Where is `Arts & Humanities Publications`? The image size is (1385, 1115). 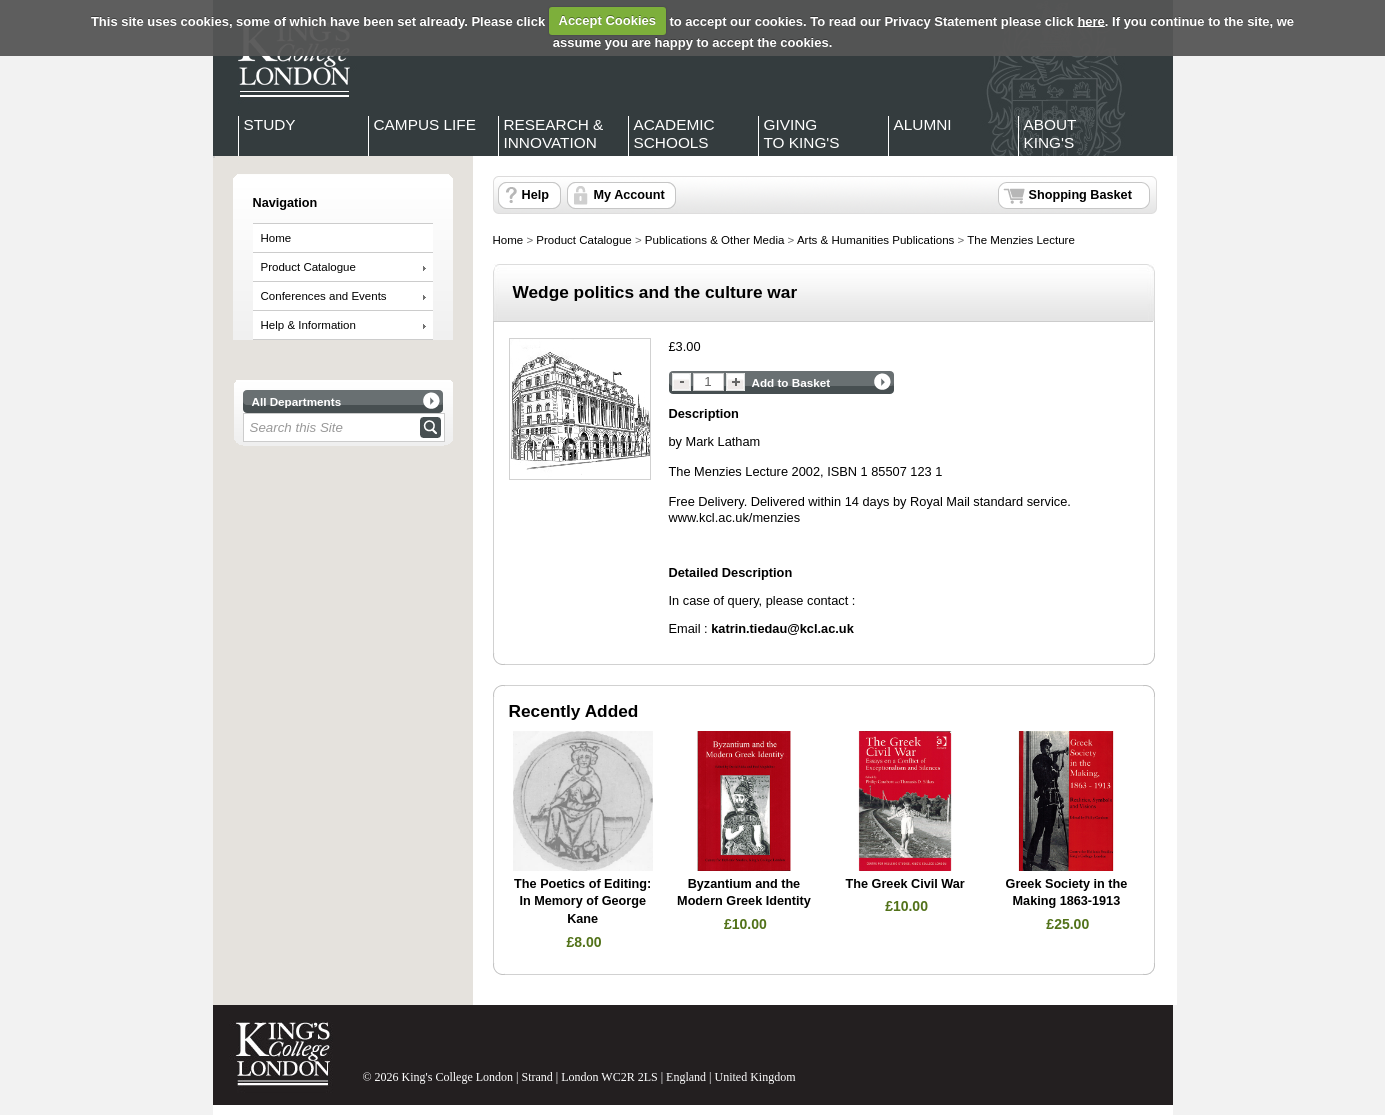
Arts & Humanities Publications is located at coordinates (875, 240).